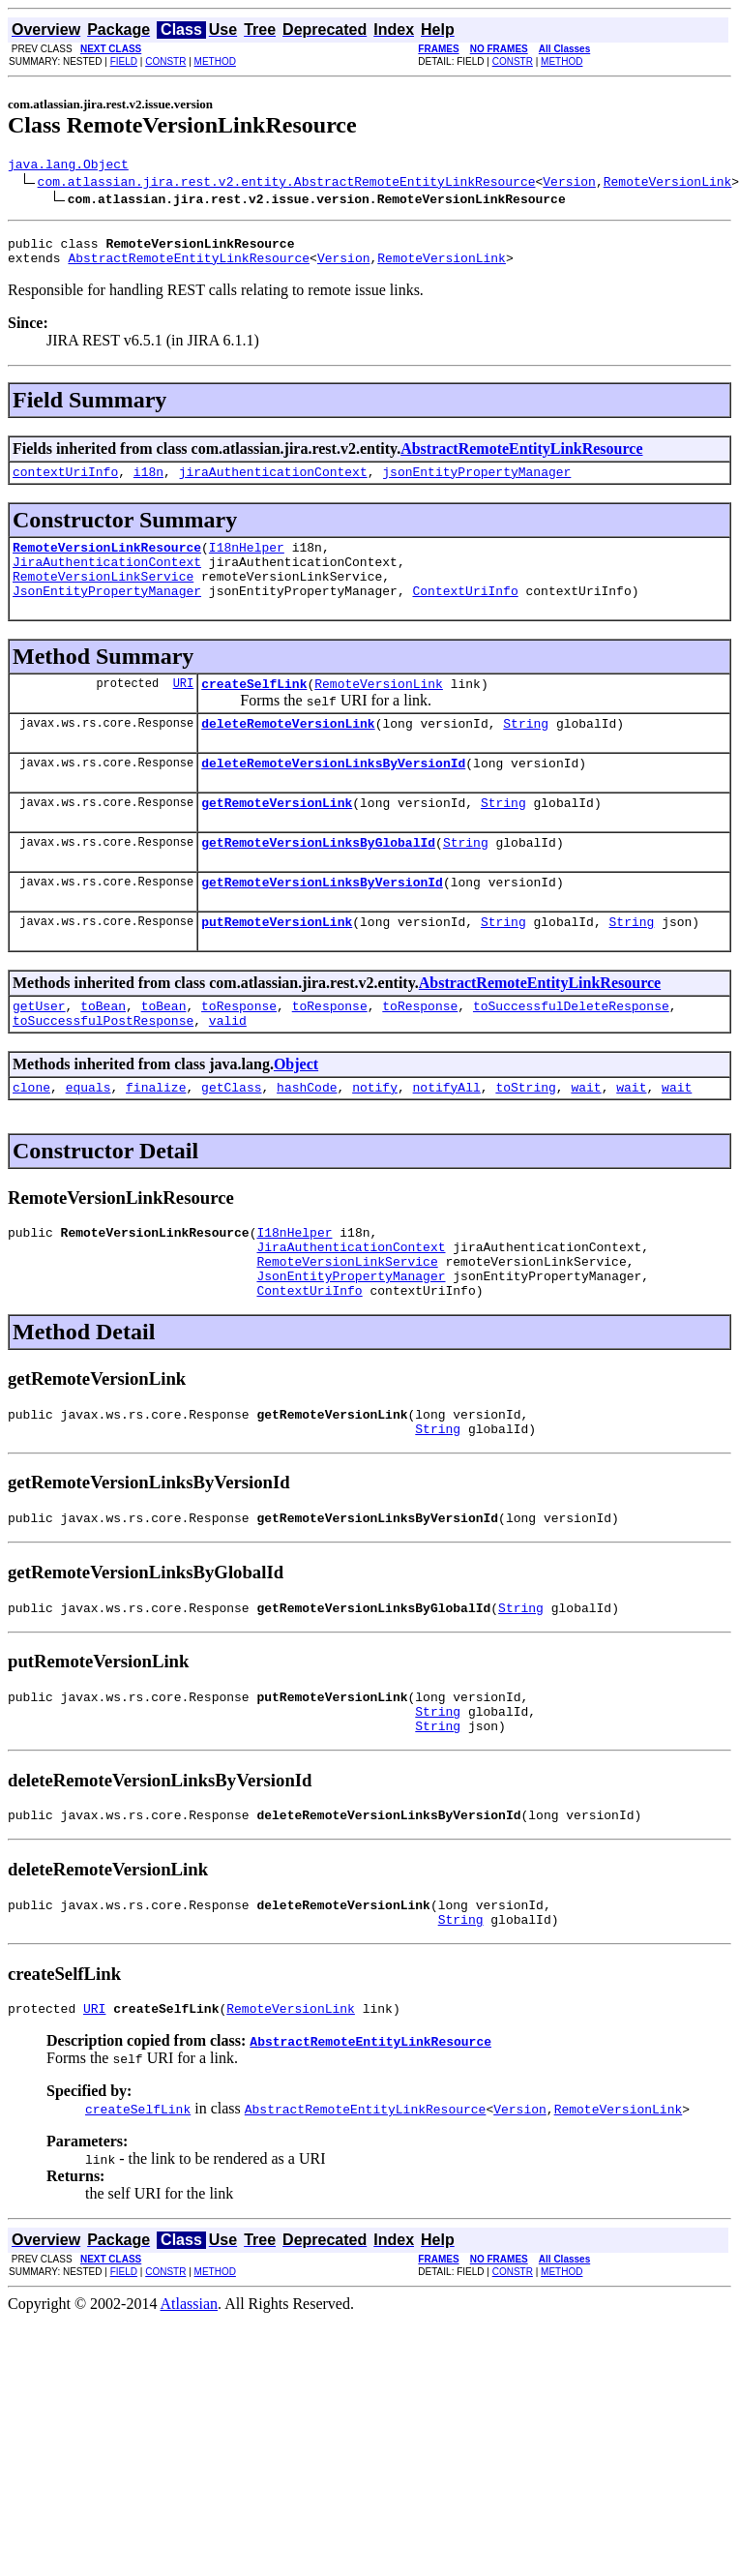 This screenshot has width=739, height=2576. What do you see at coordinates (231, 1139) in the screenshot?
I see `getClass` at bounding box center [231, 1139].